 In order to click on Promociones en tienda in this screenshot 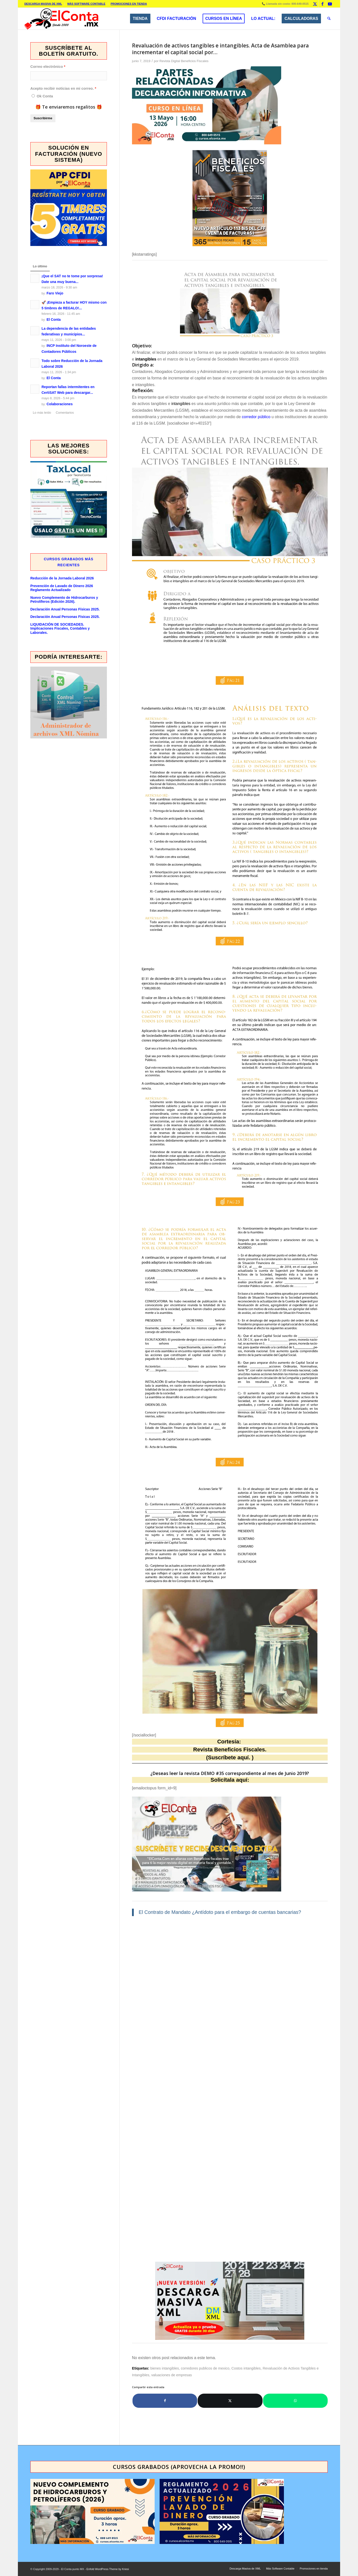, I will do `click(129, 3)`.